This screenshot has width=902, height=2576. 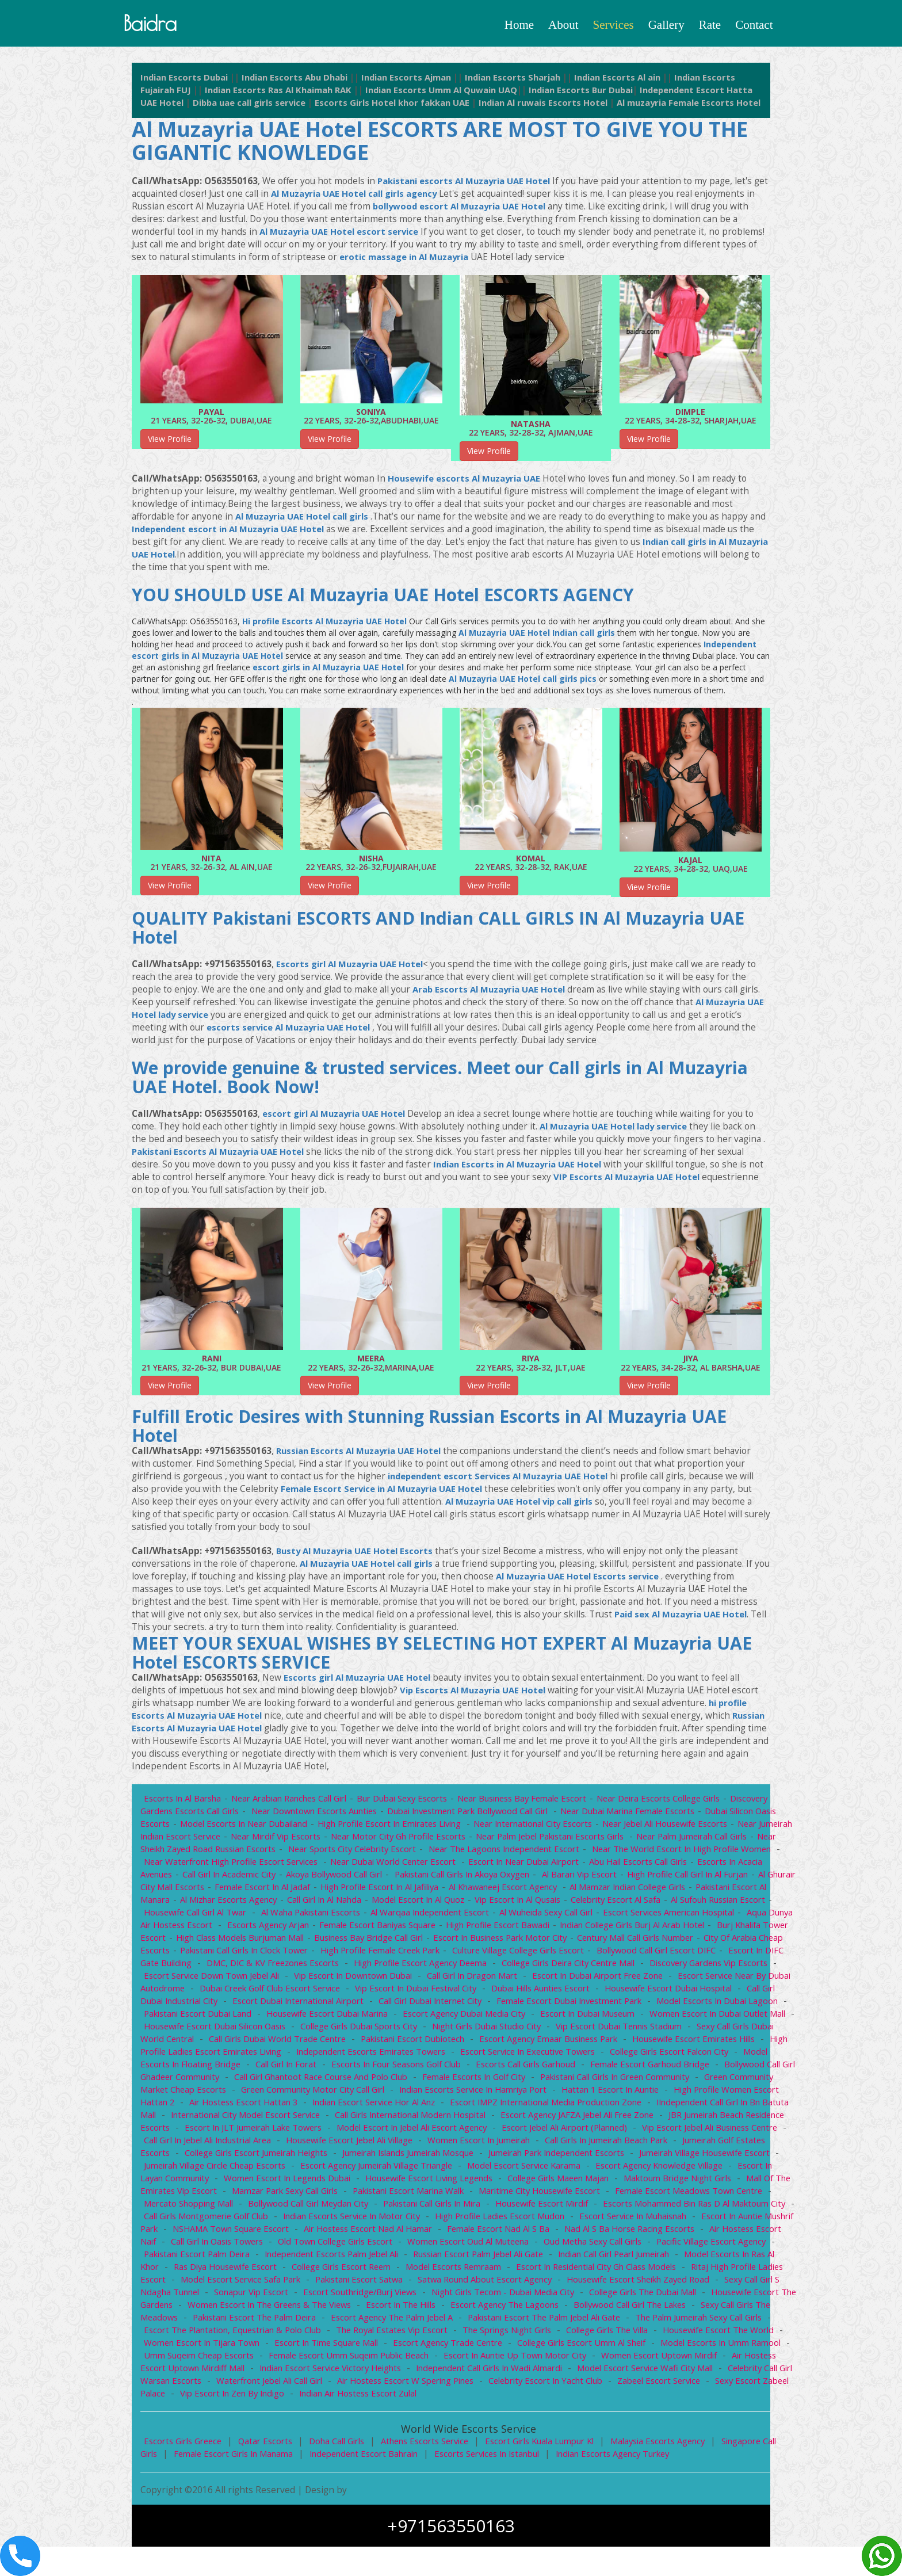 I want to click on Near Dubai World Center Escort, so click(x=469, y=1878).